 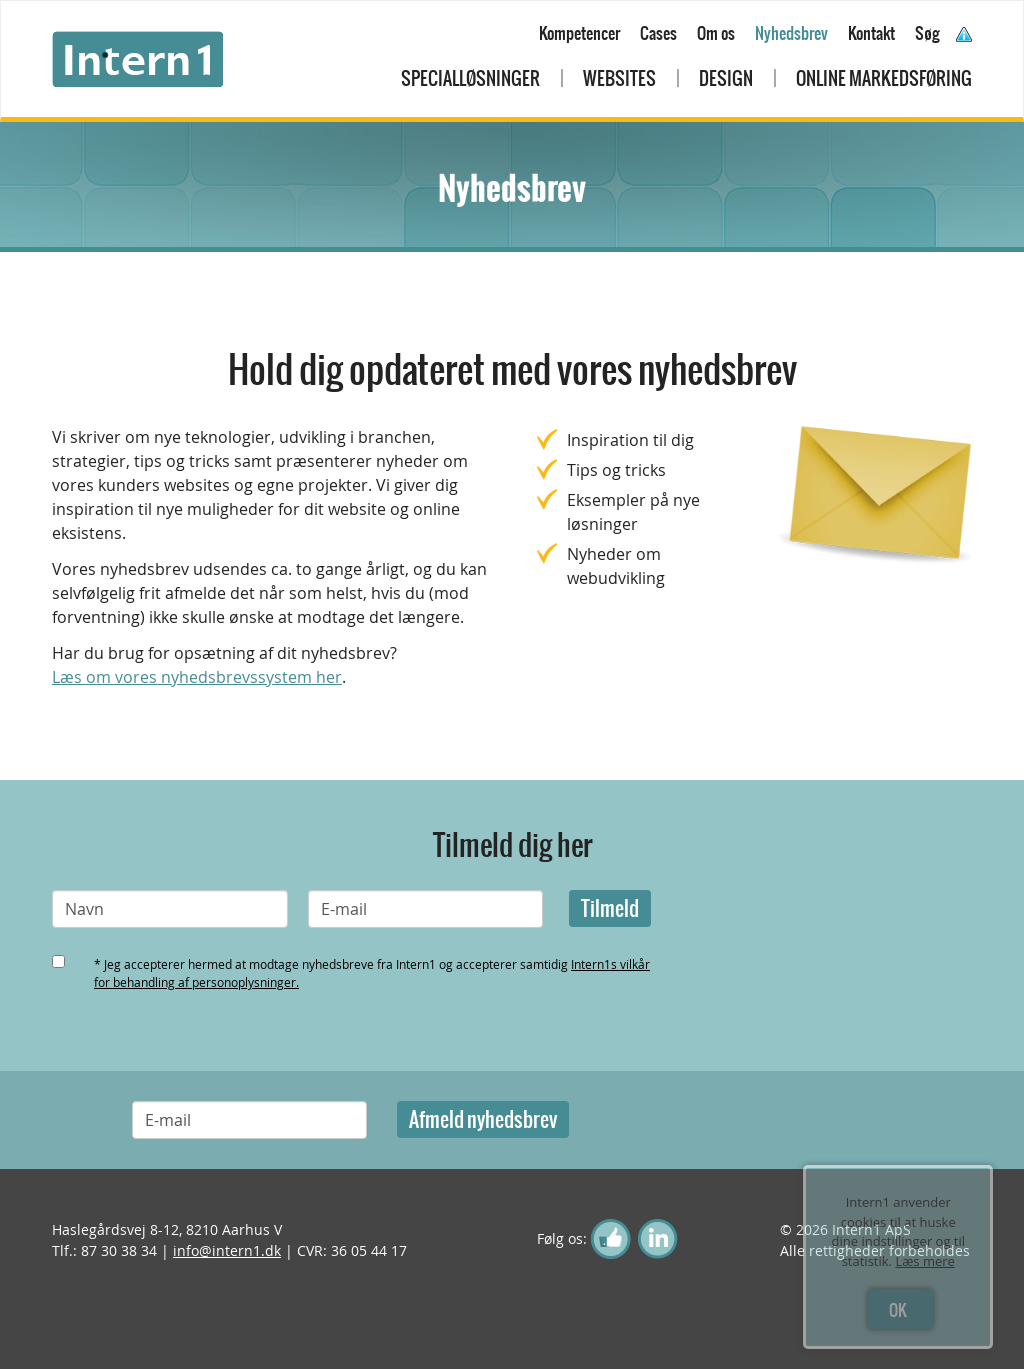 I want to click on Cases, so click(x=658, y=33).